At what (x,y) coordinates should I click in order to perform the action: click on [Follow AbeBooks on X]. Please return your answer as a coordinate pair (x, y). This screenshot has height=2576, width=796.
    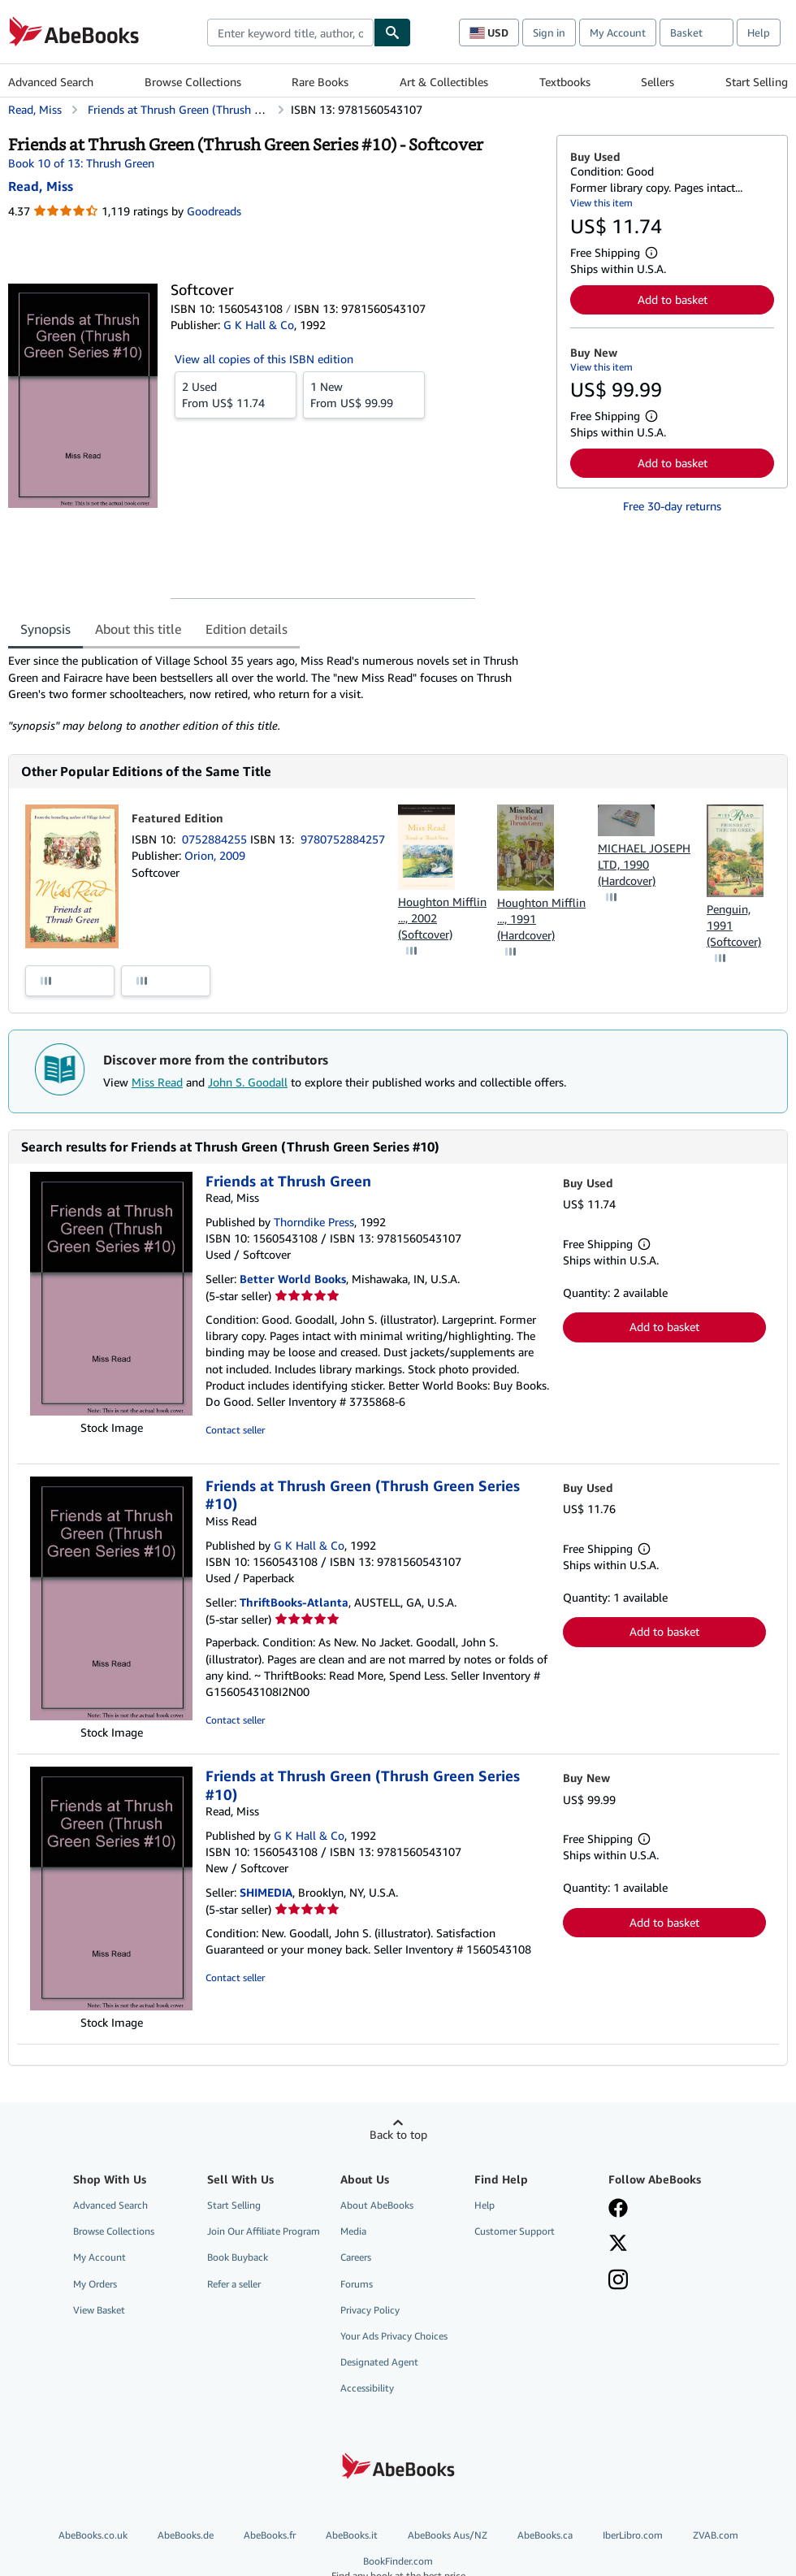
    Looking at the image, I should click on (618, 2244).